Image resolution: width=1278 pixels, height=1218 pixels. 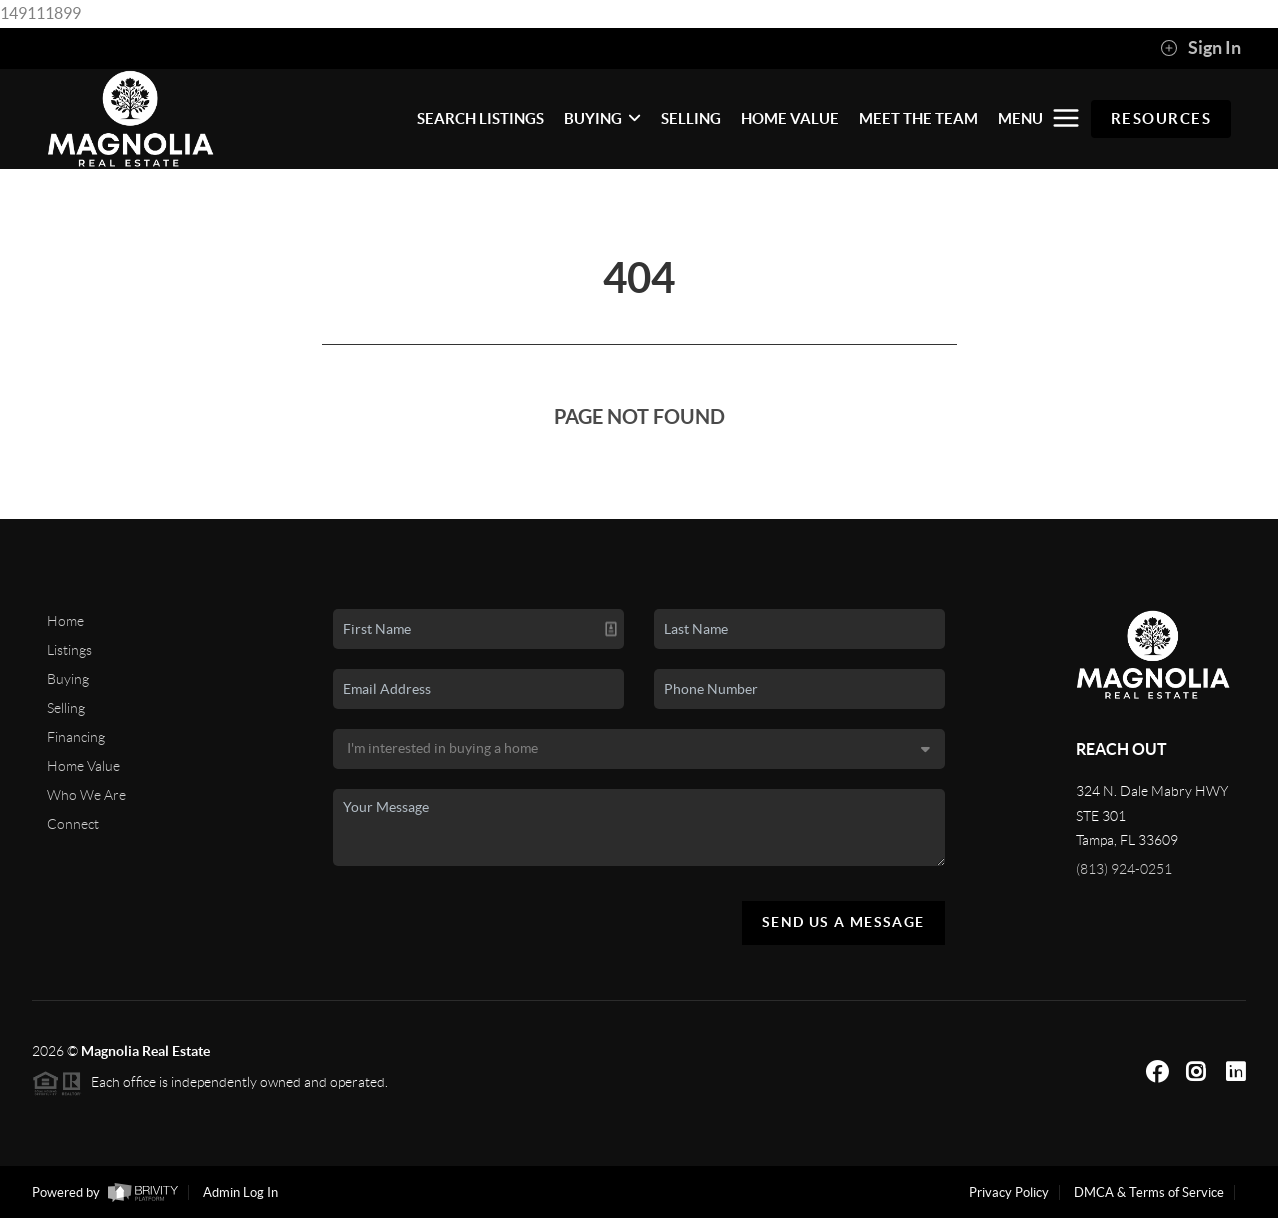 I want to click on Sign In, so click(x=1200, y=48).